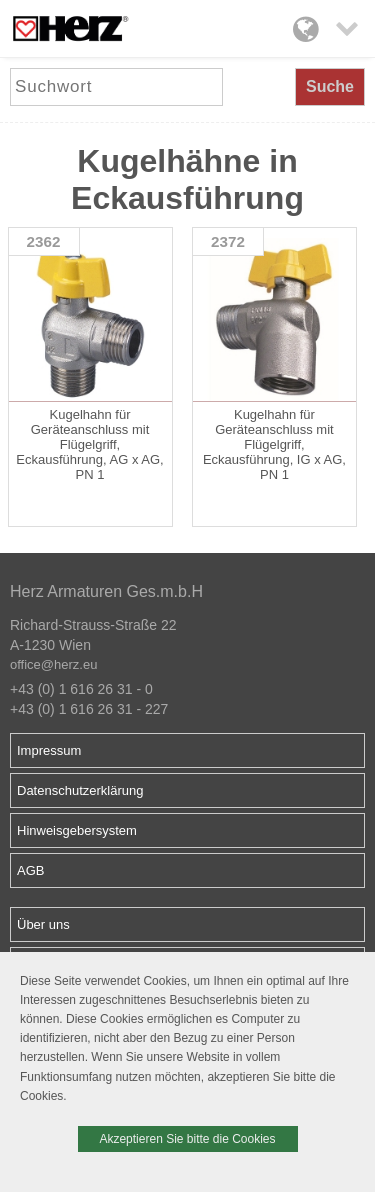 The image size is (375, 1192). I want to click on Herz Armaturen Ges.m.b.H, so click(106, 591).